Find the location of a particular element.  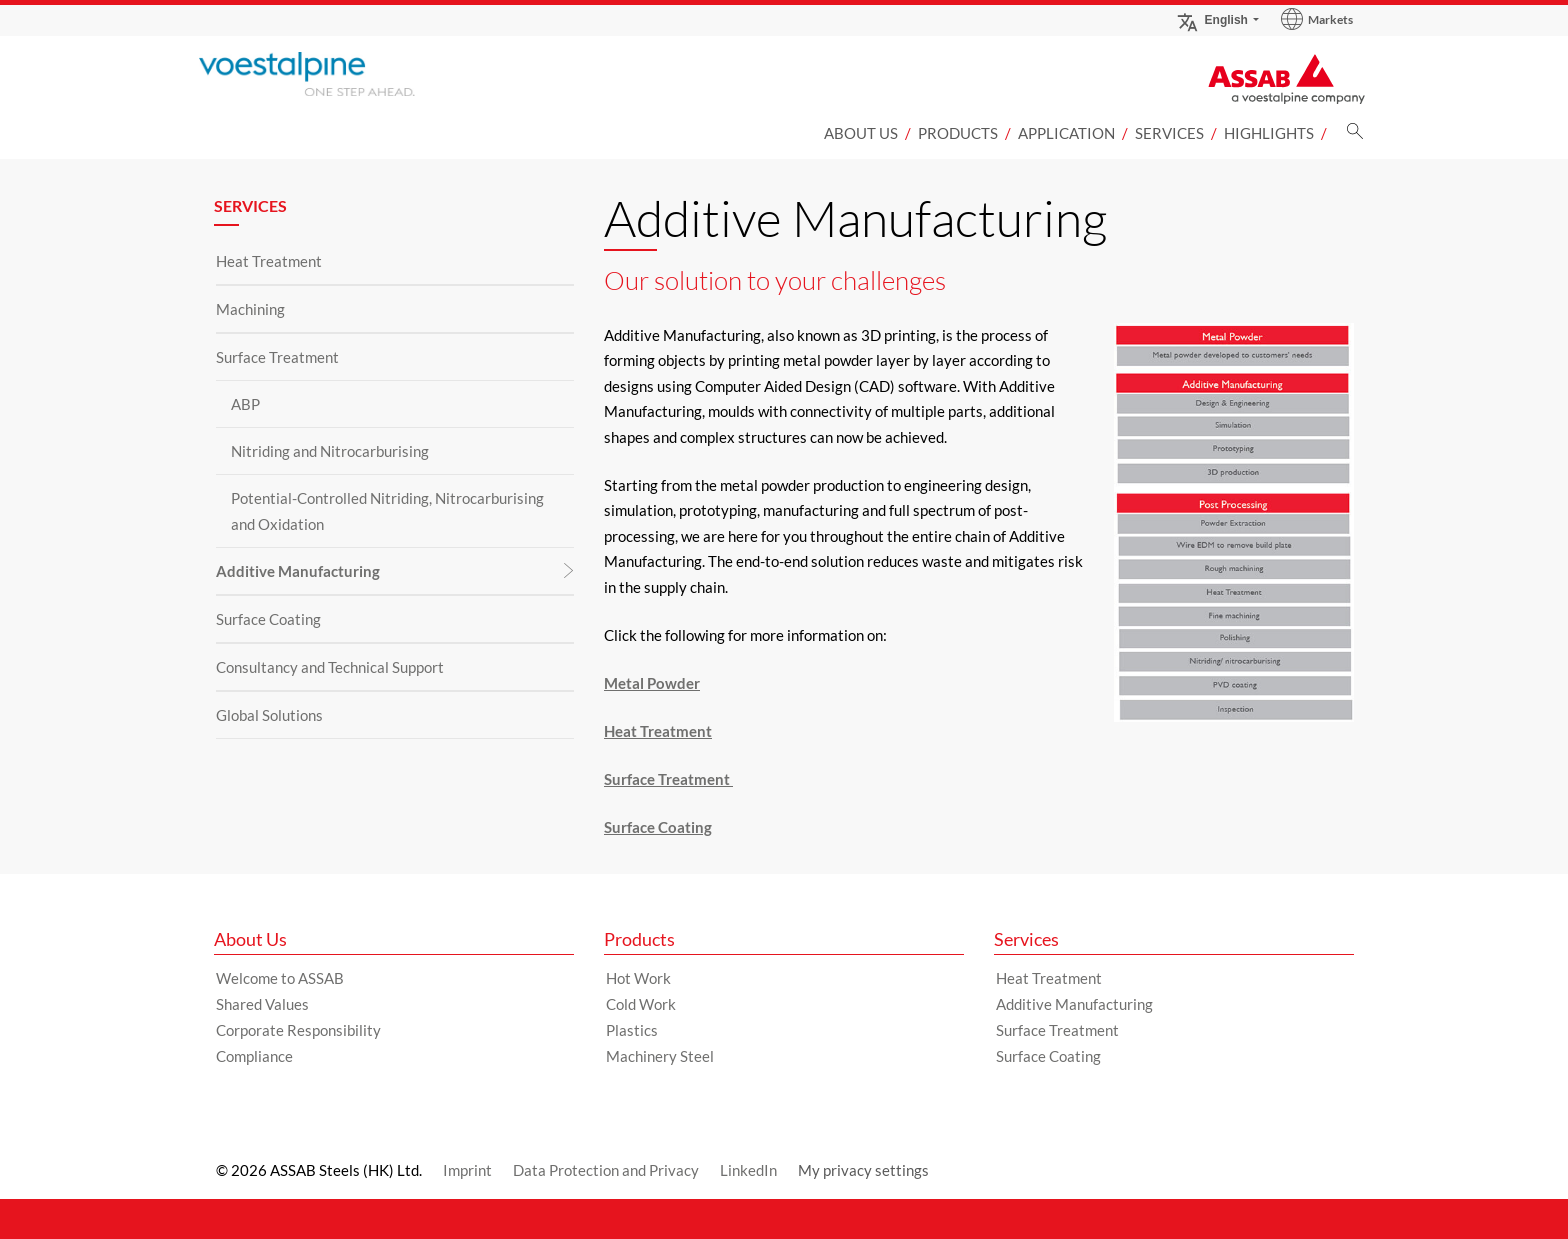

Compliance is located at coordinates (254, 1056).